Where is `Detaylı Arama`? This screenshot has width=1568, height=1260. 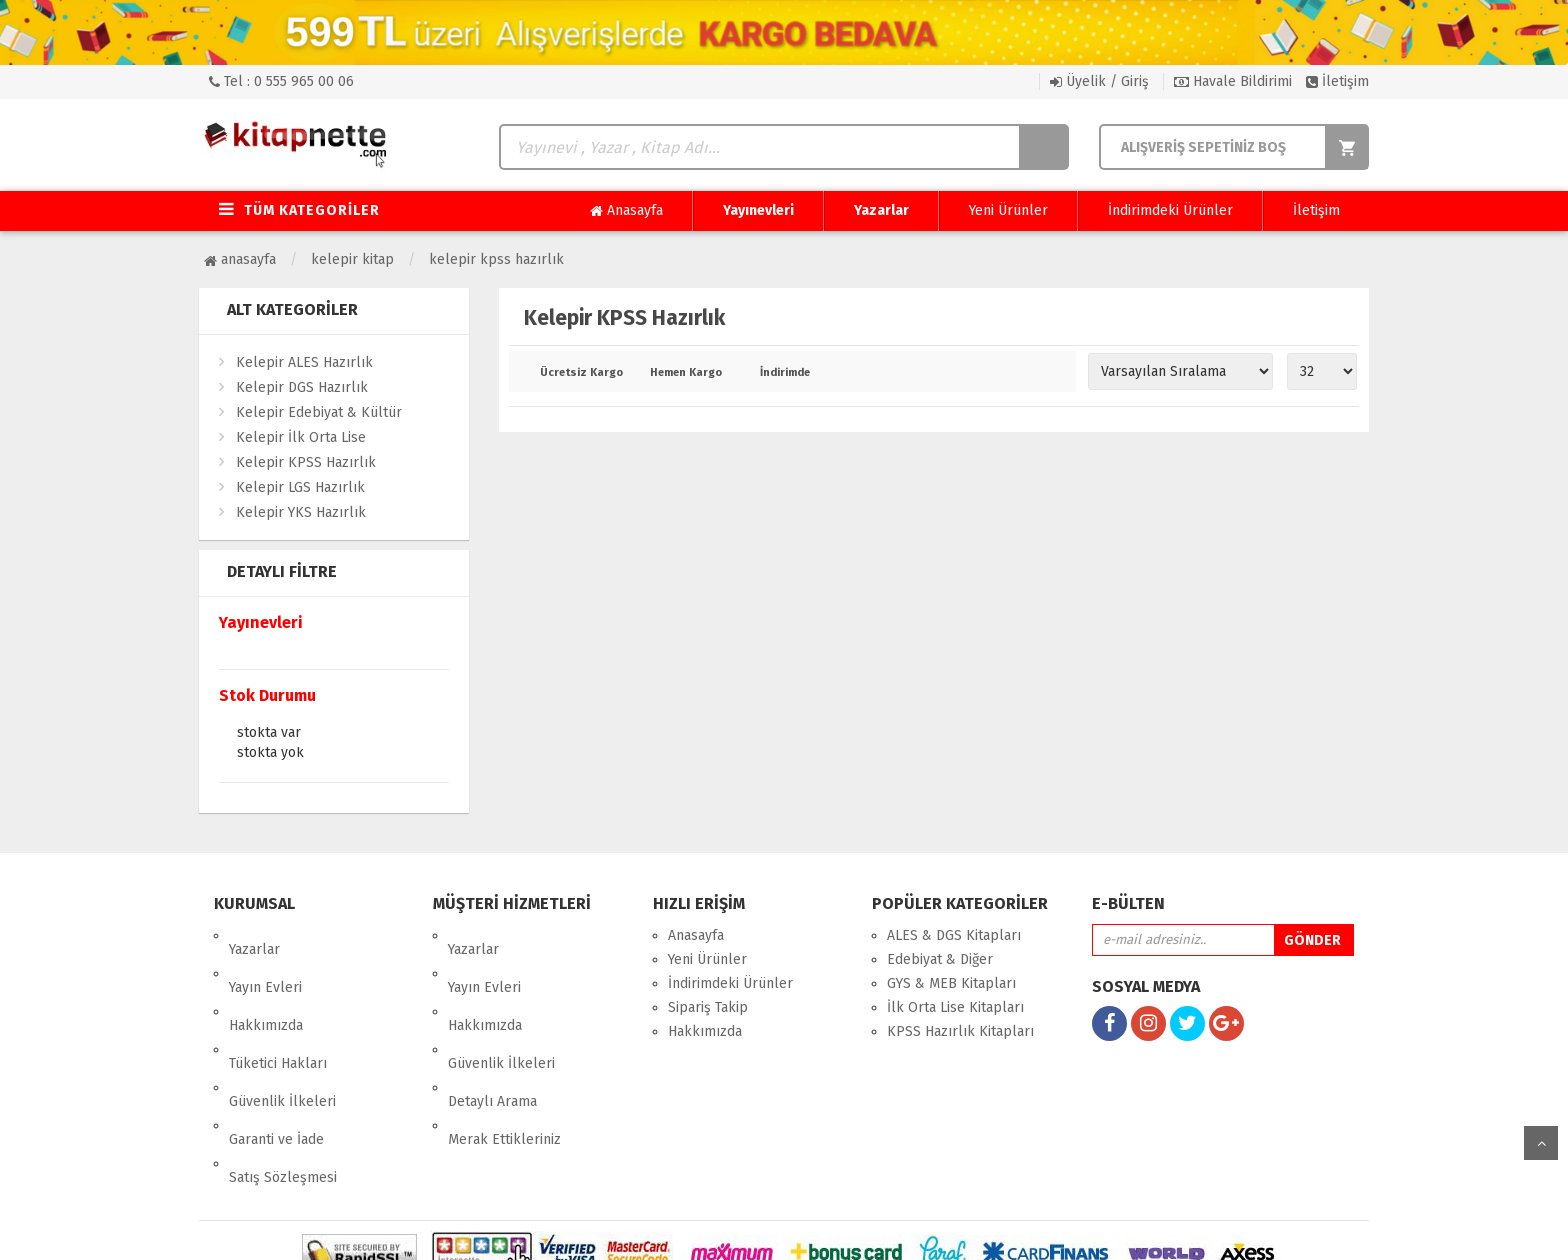
Detaylı Arama is located at coordinates (492, 1031).